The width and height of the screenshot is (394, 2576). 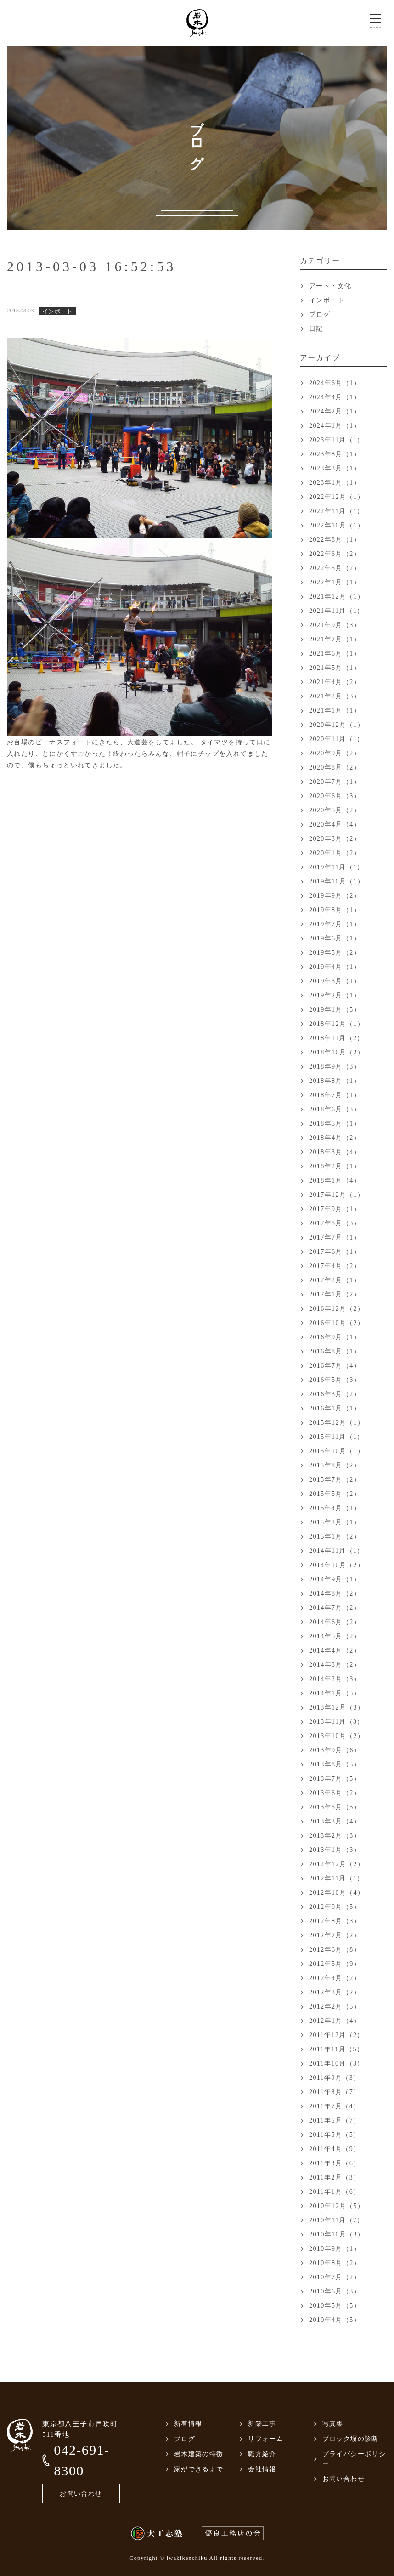 What do you see at coordinates (354, 2459) in the screenshot?
I see `プライバシーポリシー` at bounding box center [354, 2459].